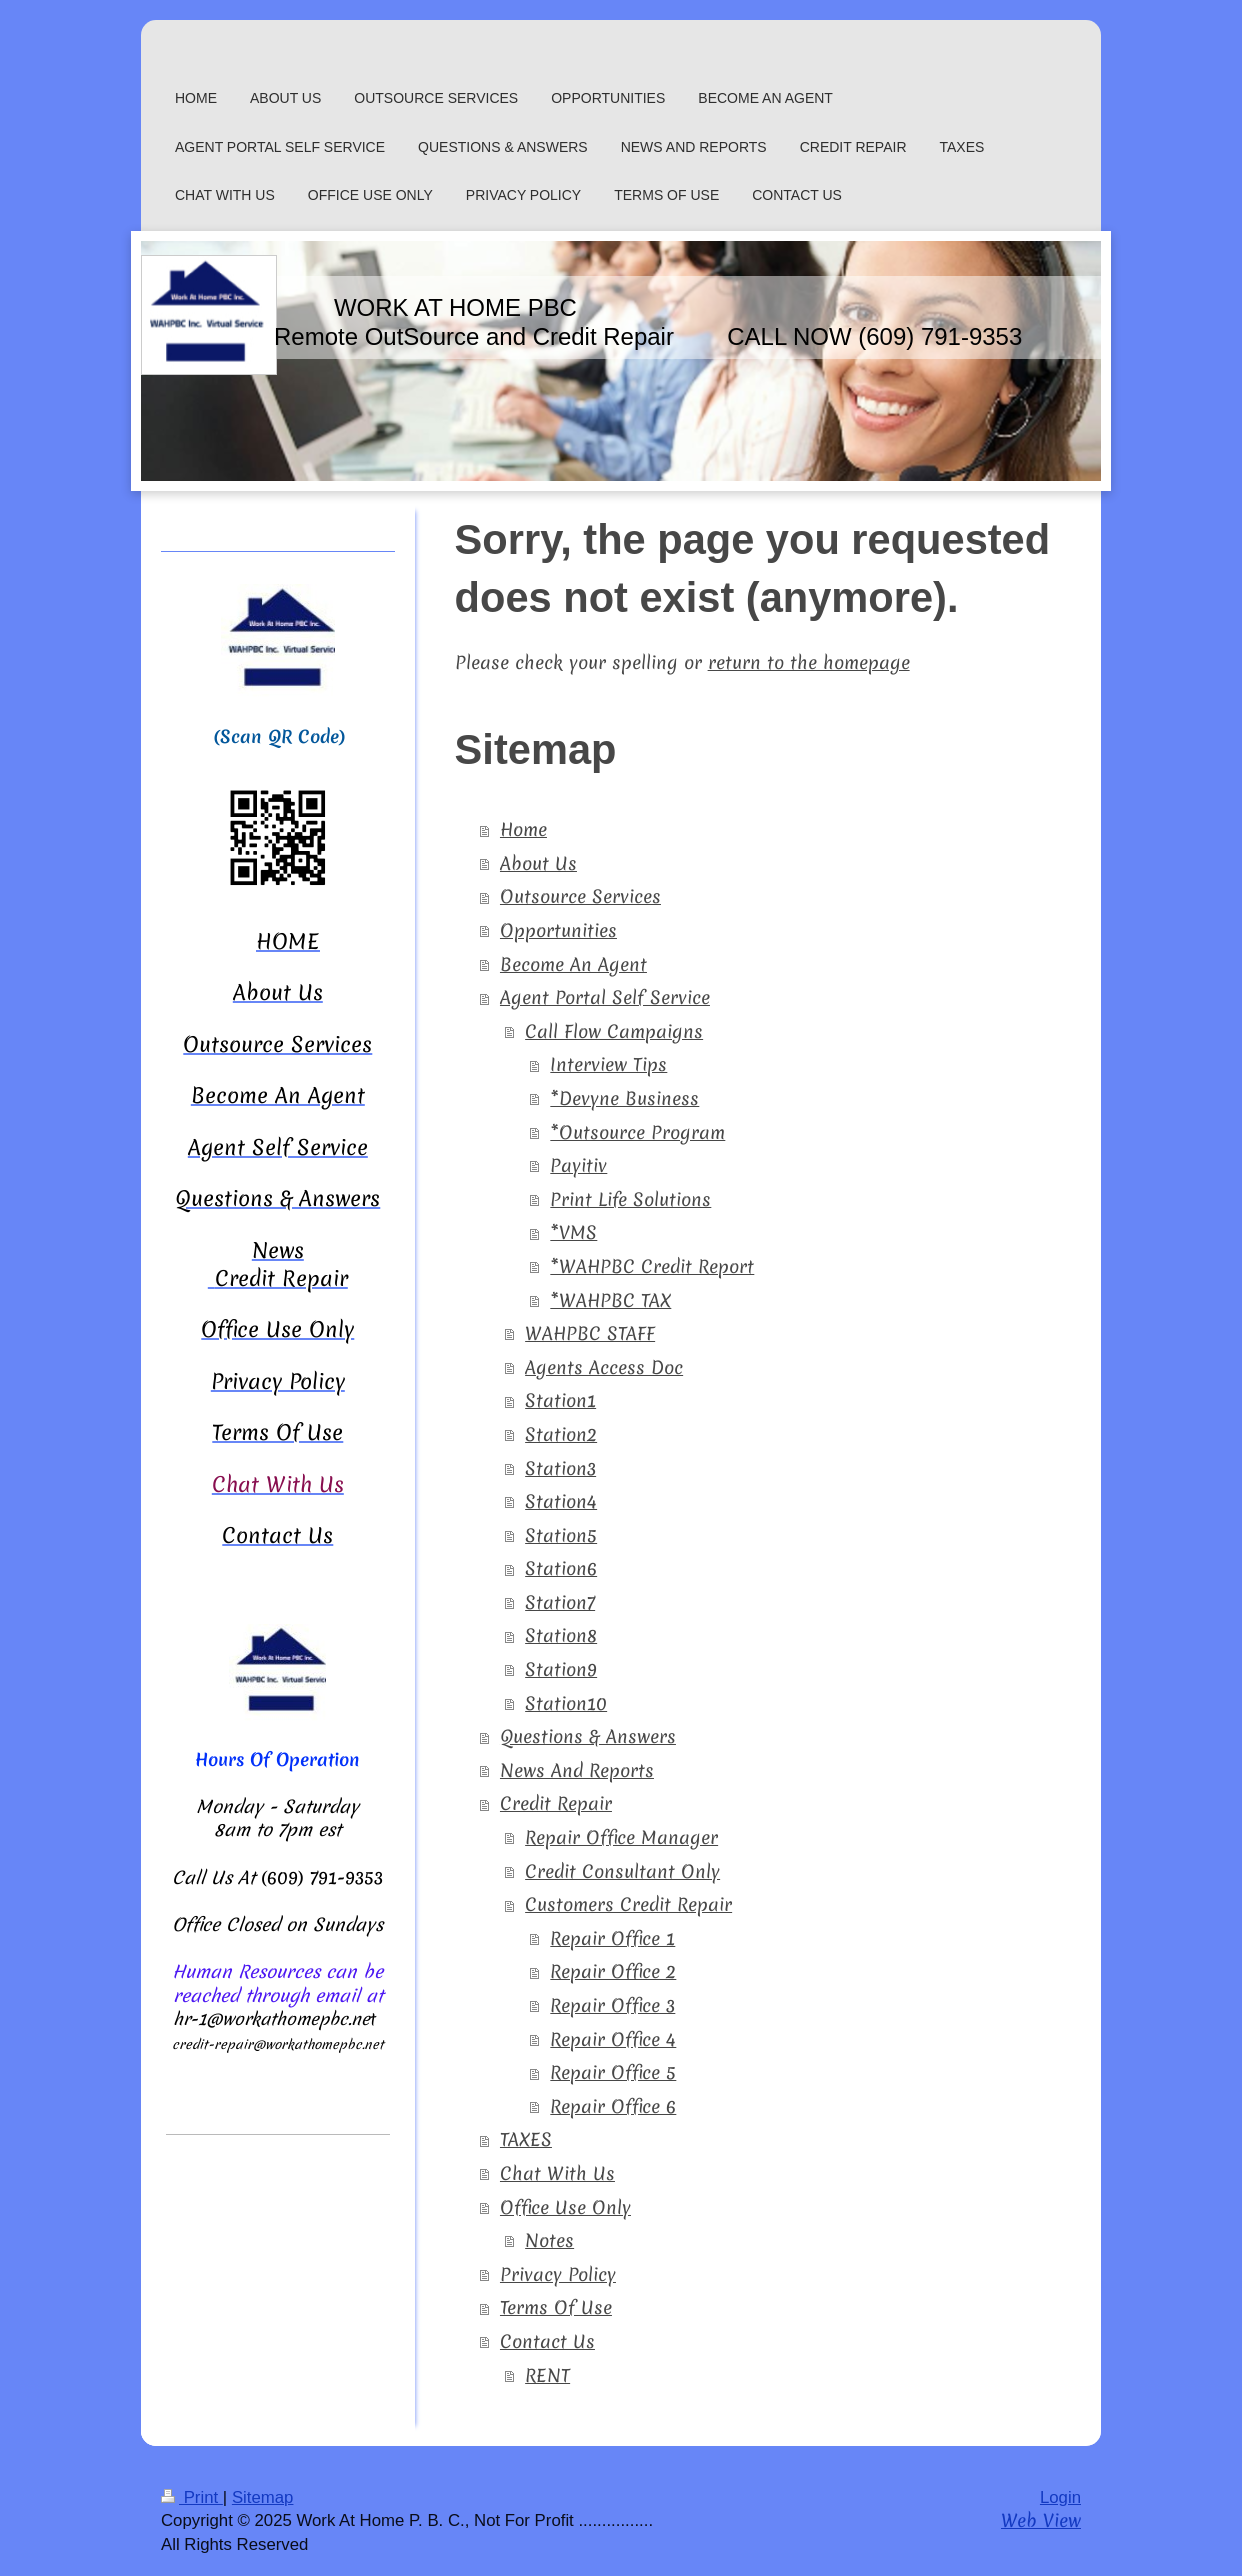 The height and width of the screenshot is (2576, 1242). What do you see at coordinates (604, 1367) in the screenshot?
I see `Agents Access Doc` at bounding box center [604, 1367].